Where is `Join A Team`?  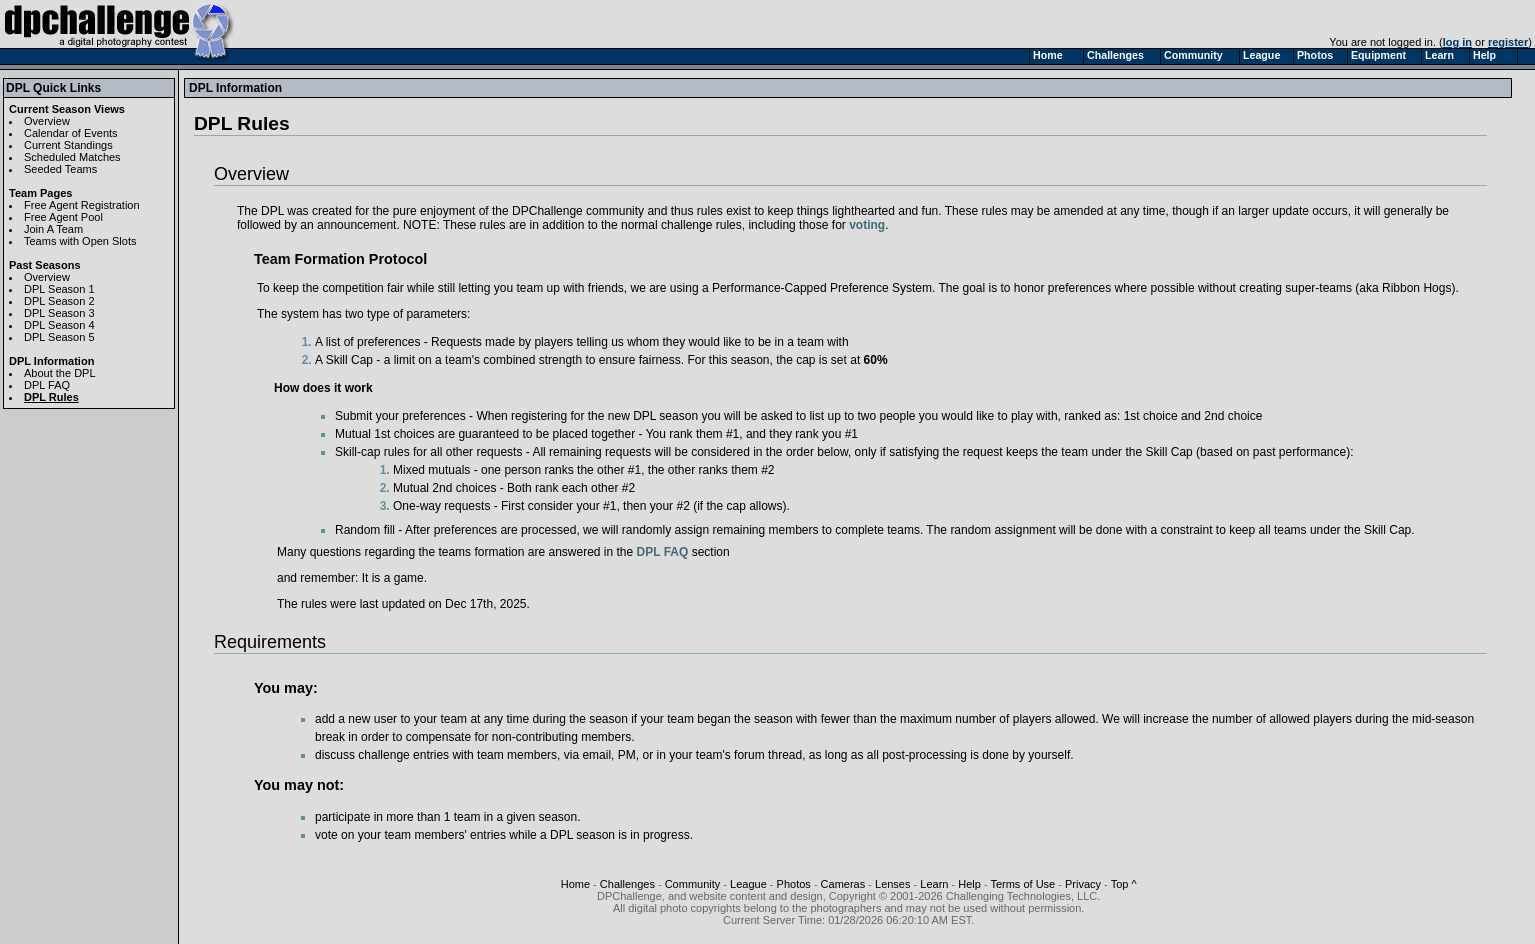
Join A Team is located at coordinates (53, 229).